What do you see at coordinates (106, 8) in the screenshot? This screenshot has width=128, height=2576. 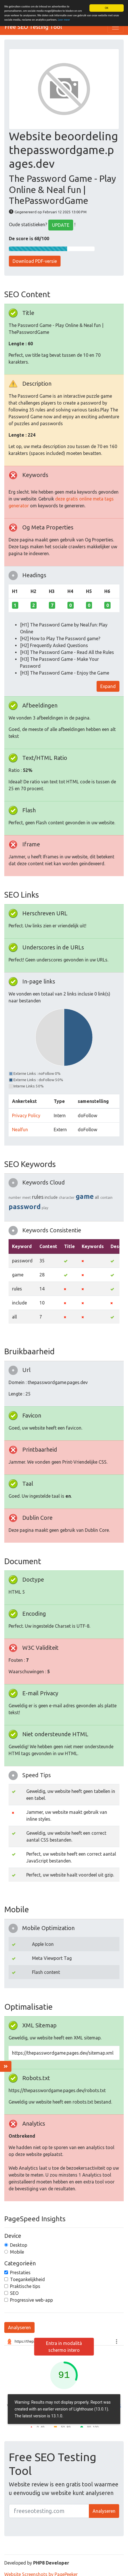 I see `OK` at bounding box center [106, 8].